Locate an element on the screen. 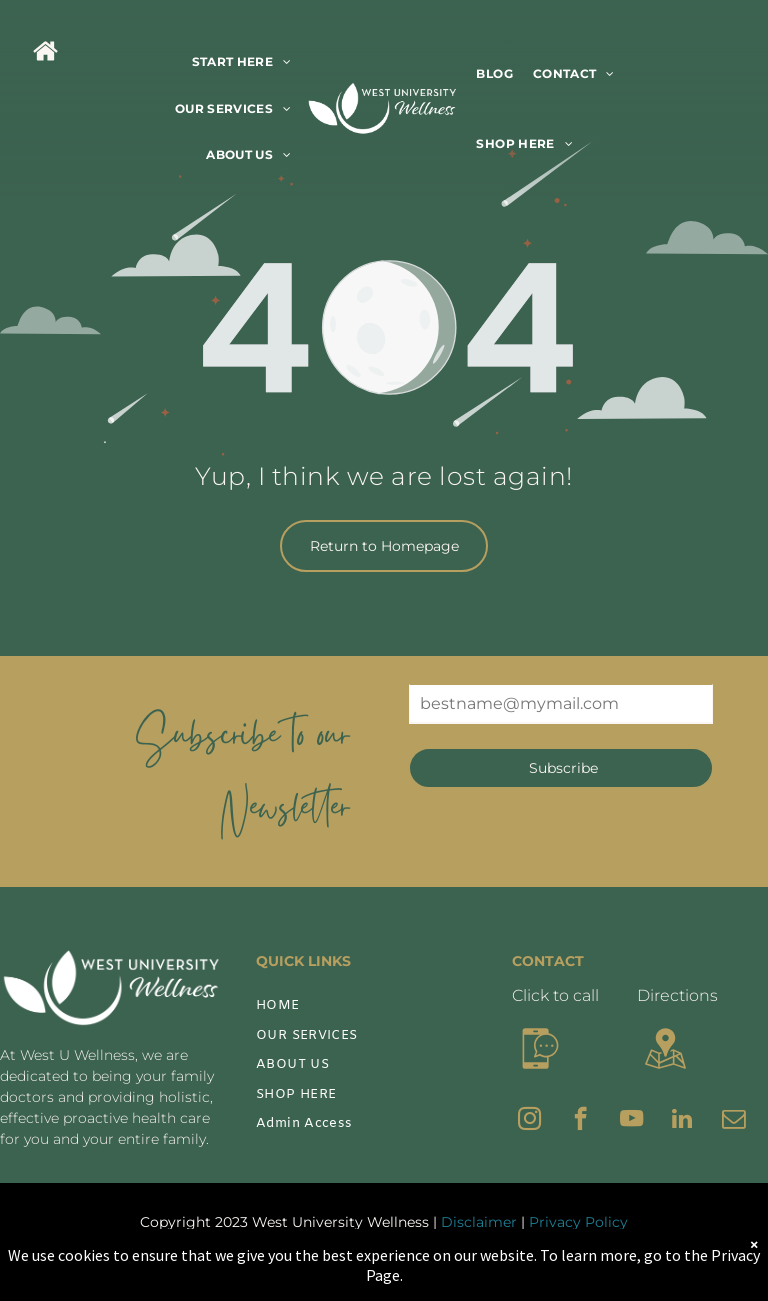 The image size is (768, 1301). [youtube] is located at coordinates (631, 1121).